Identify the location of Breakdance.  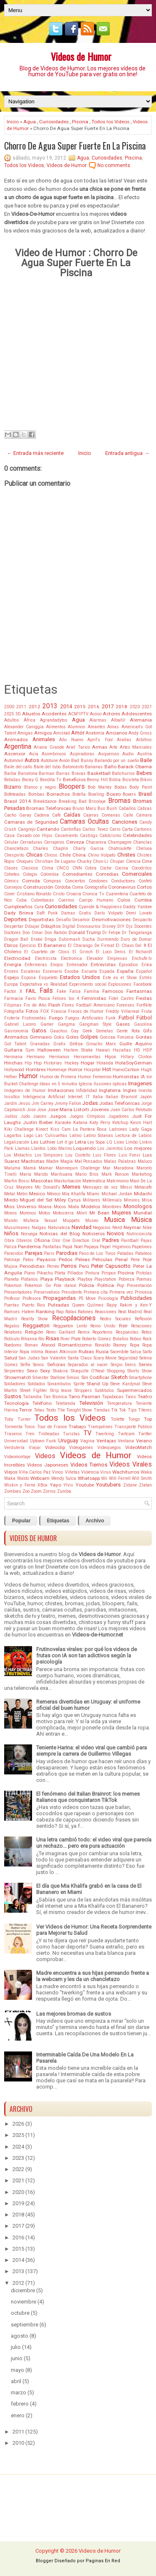
(45, 801).